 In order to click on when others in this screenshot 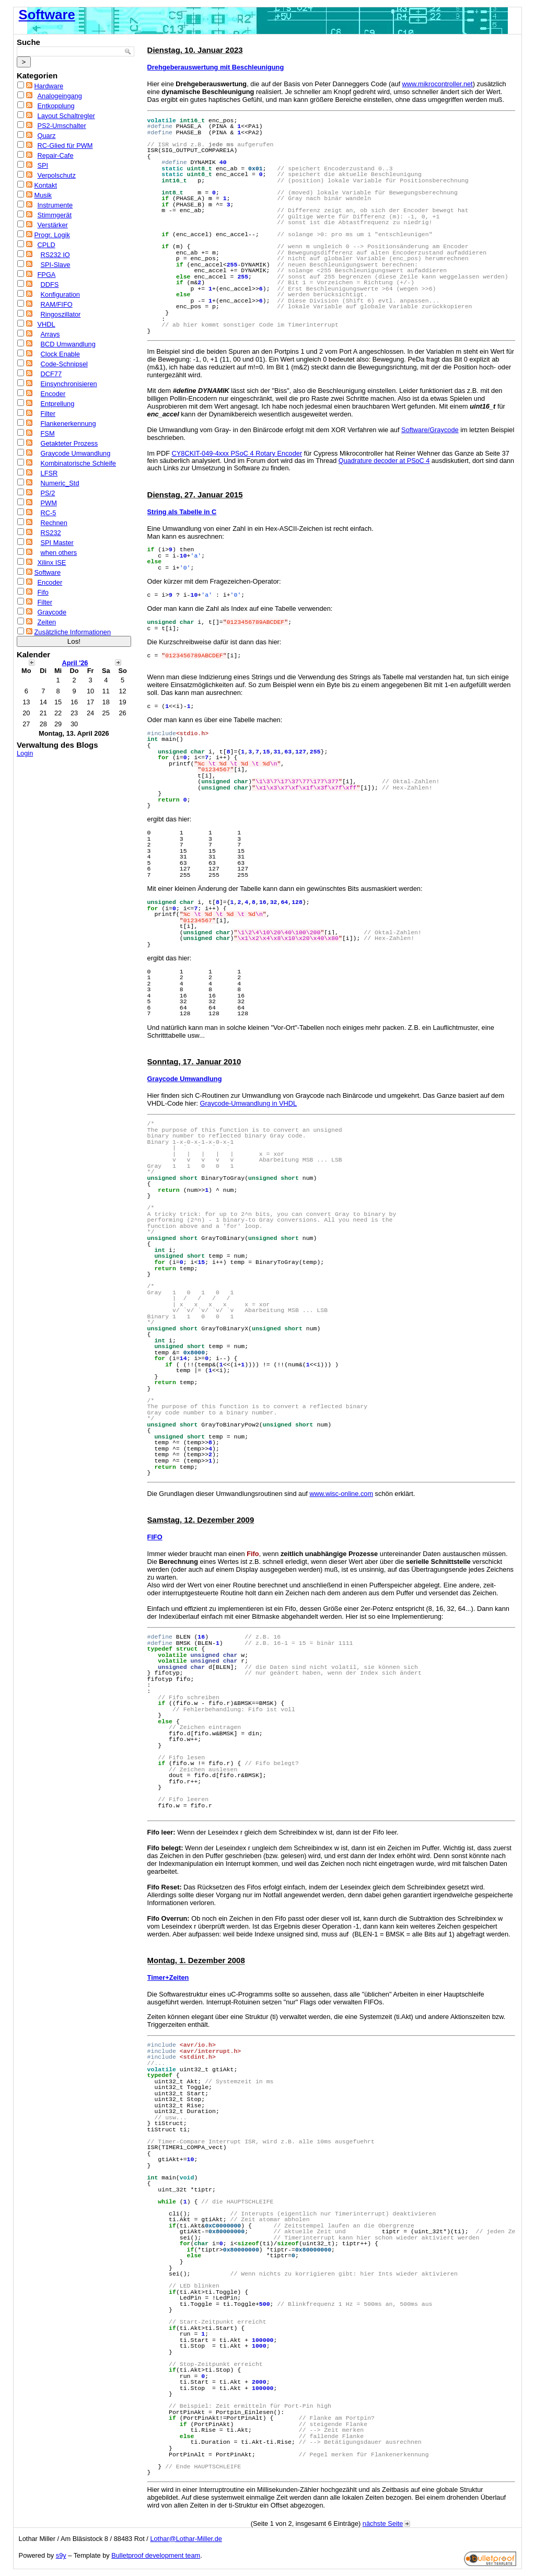, I will do `click(59, 552)`.